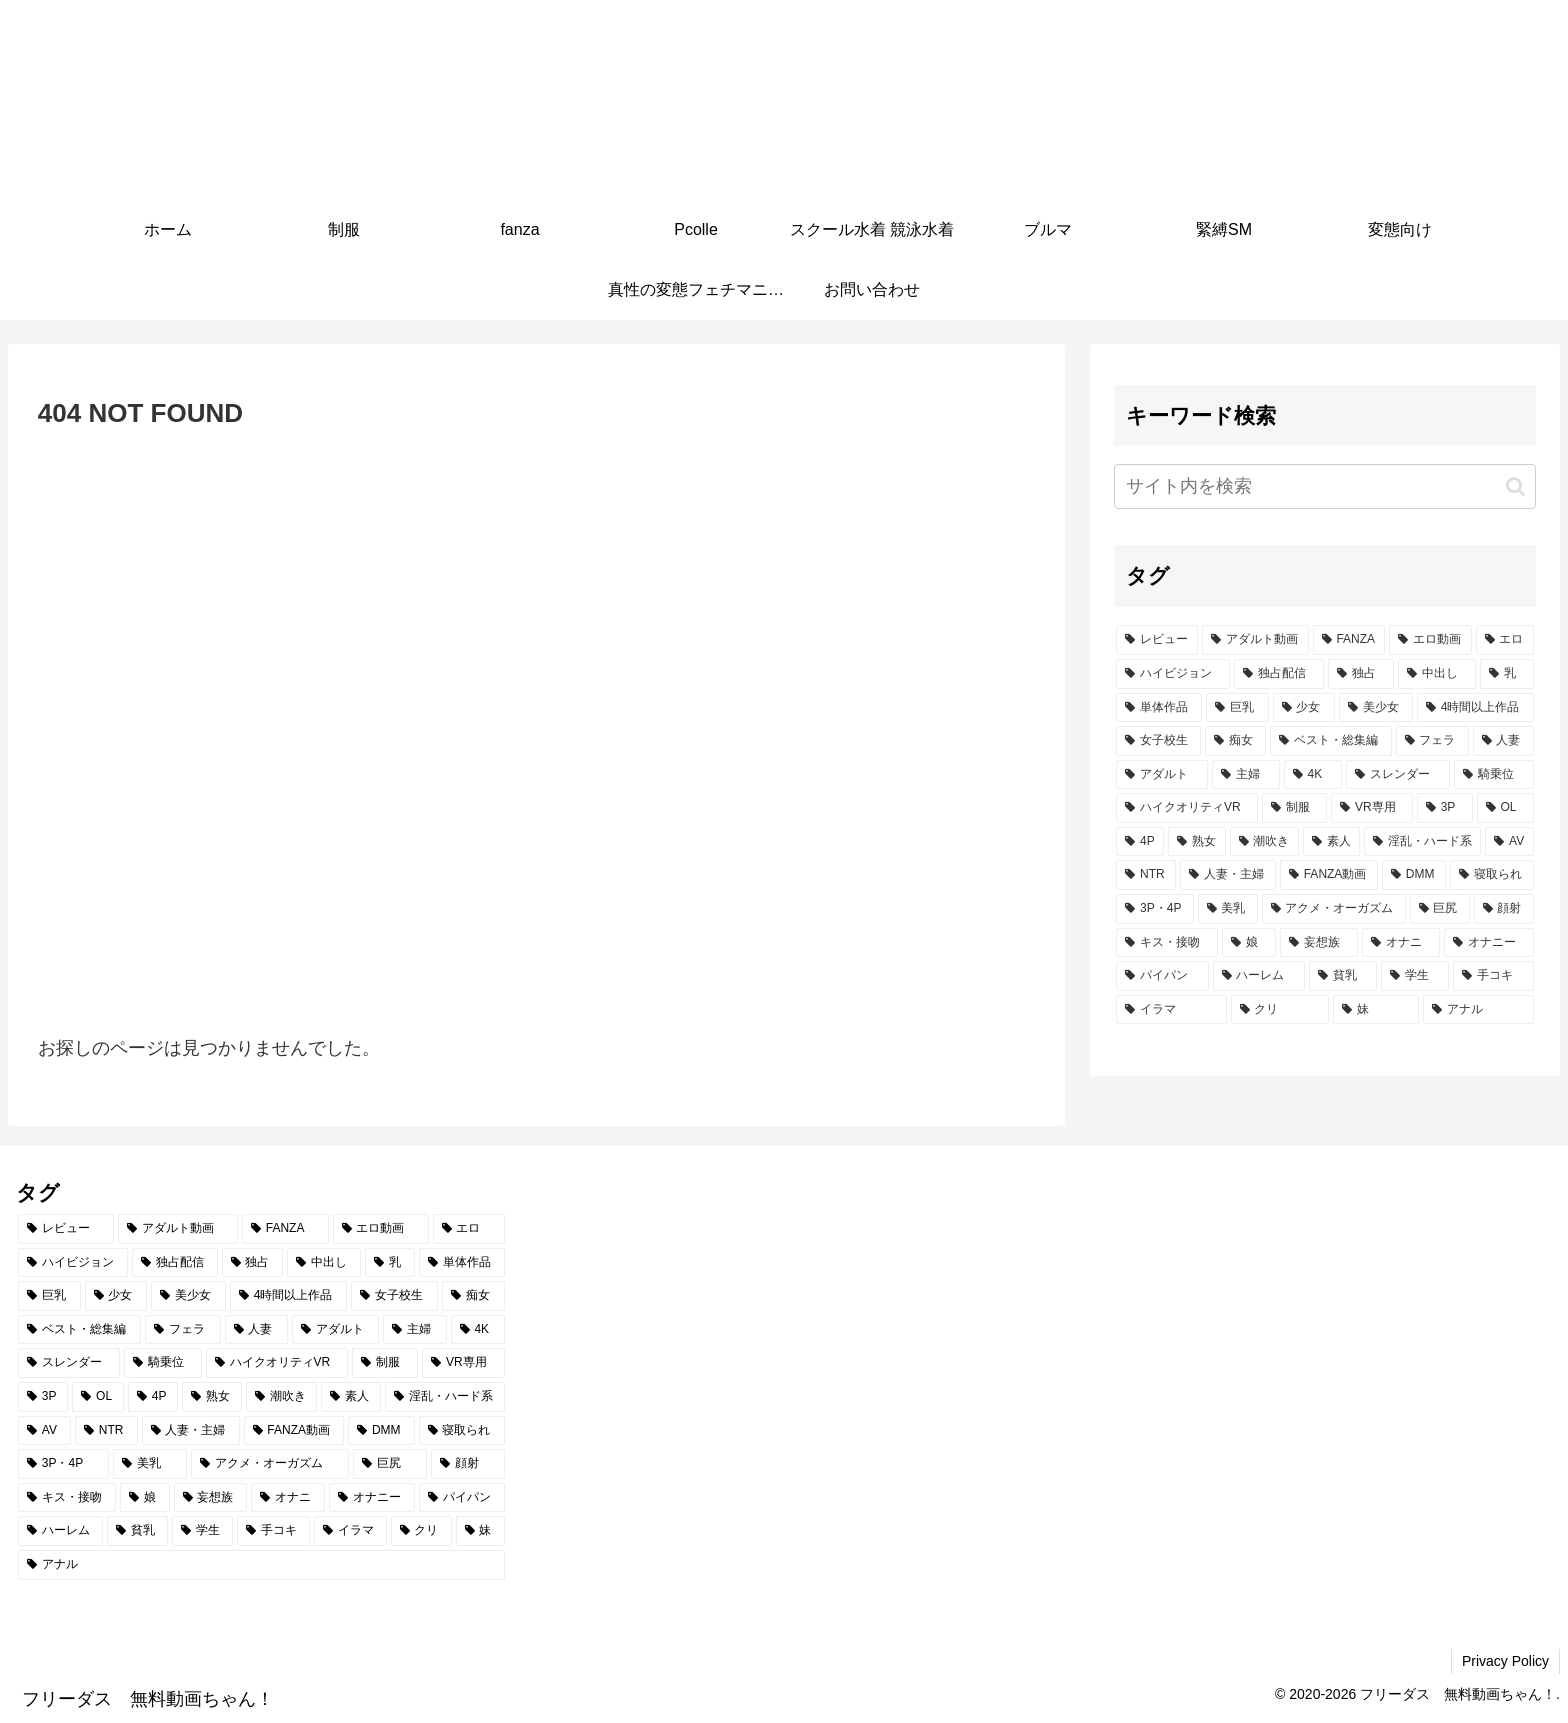 This screenshot has width=1568, height=1723. What do you see at coordinates (1196, 842) in the screenshot?
I see `[熟女 (607個の項目)]` at bounding box center [1196, 842].